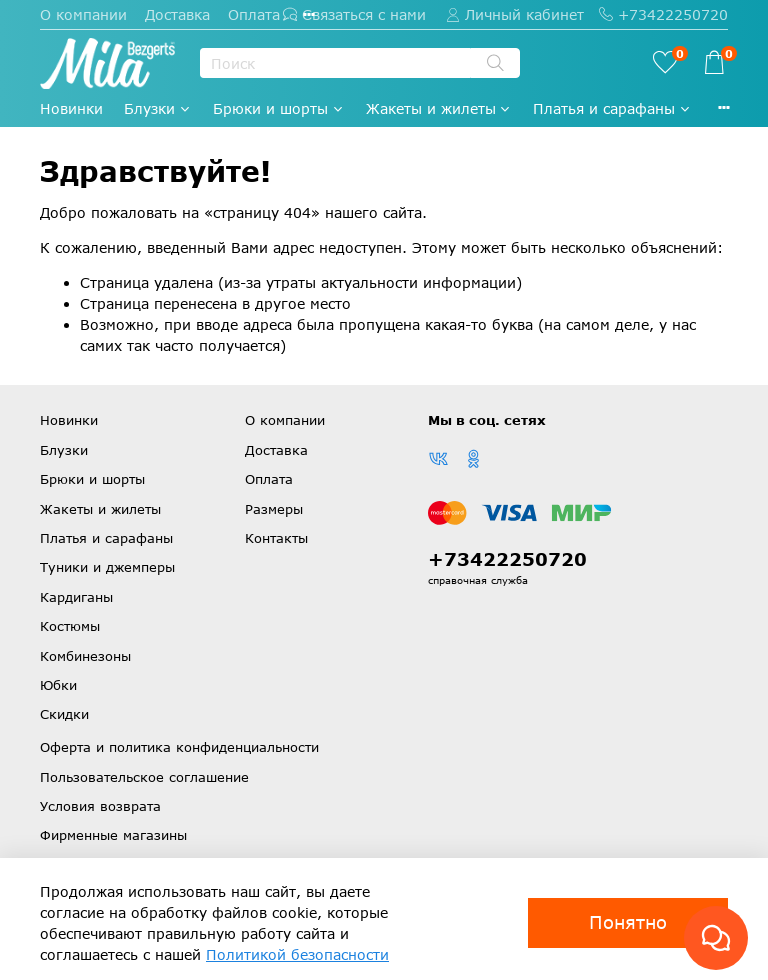 Image resolution: width=768 pixels, height=980 pixels. What do you see at coordinates (515, 14) in the screenshot?
I see `Личный кабинет` at bounding box center [515, 14].